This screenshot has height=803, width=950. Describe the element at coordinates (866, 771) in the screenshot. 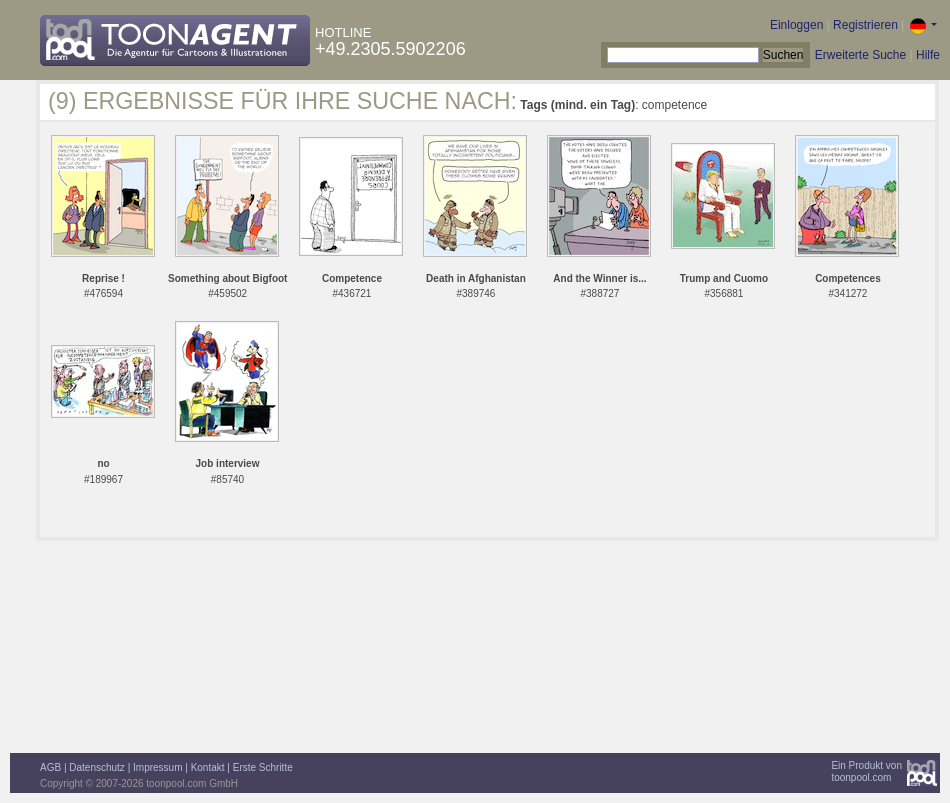

I see `Ein Produkt vontoonpool.com` at that location.